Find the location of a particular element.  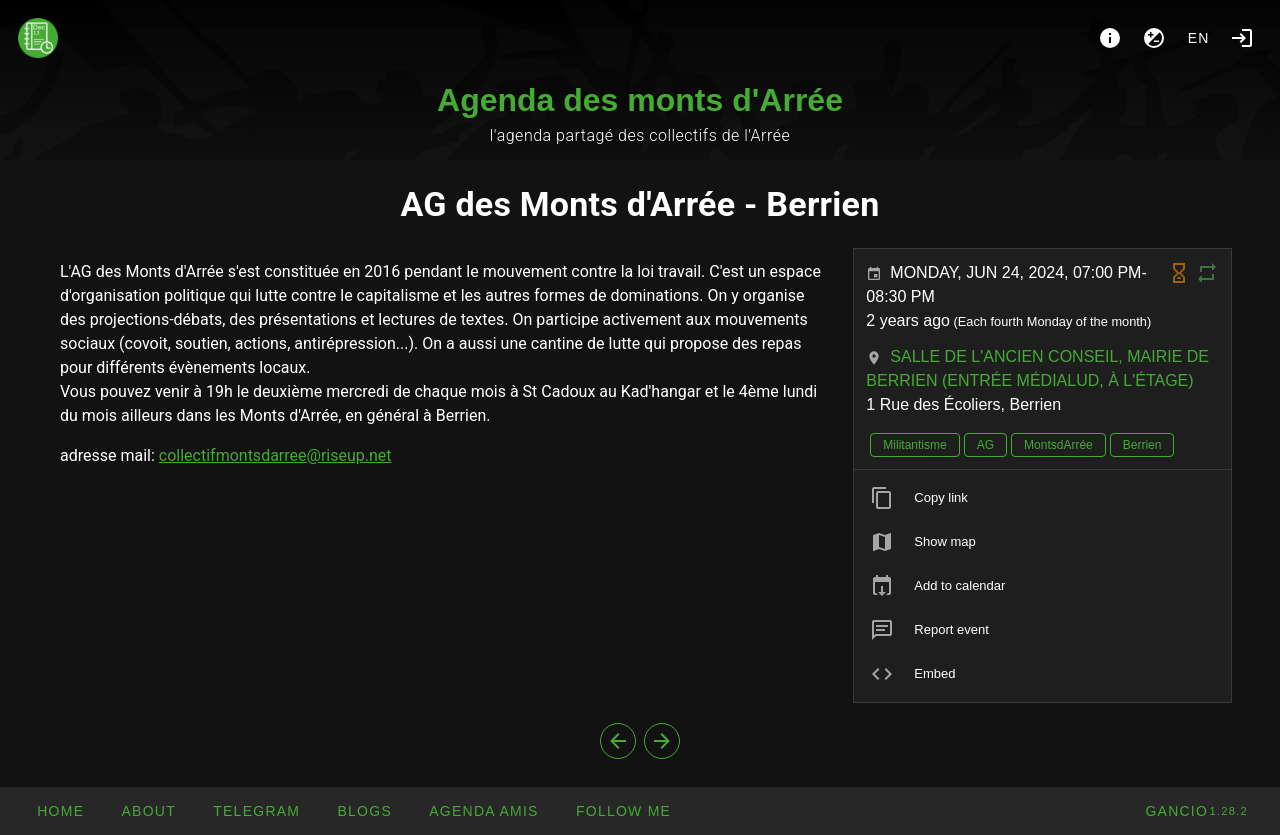

[About] is located at coordinates (1110, 38).